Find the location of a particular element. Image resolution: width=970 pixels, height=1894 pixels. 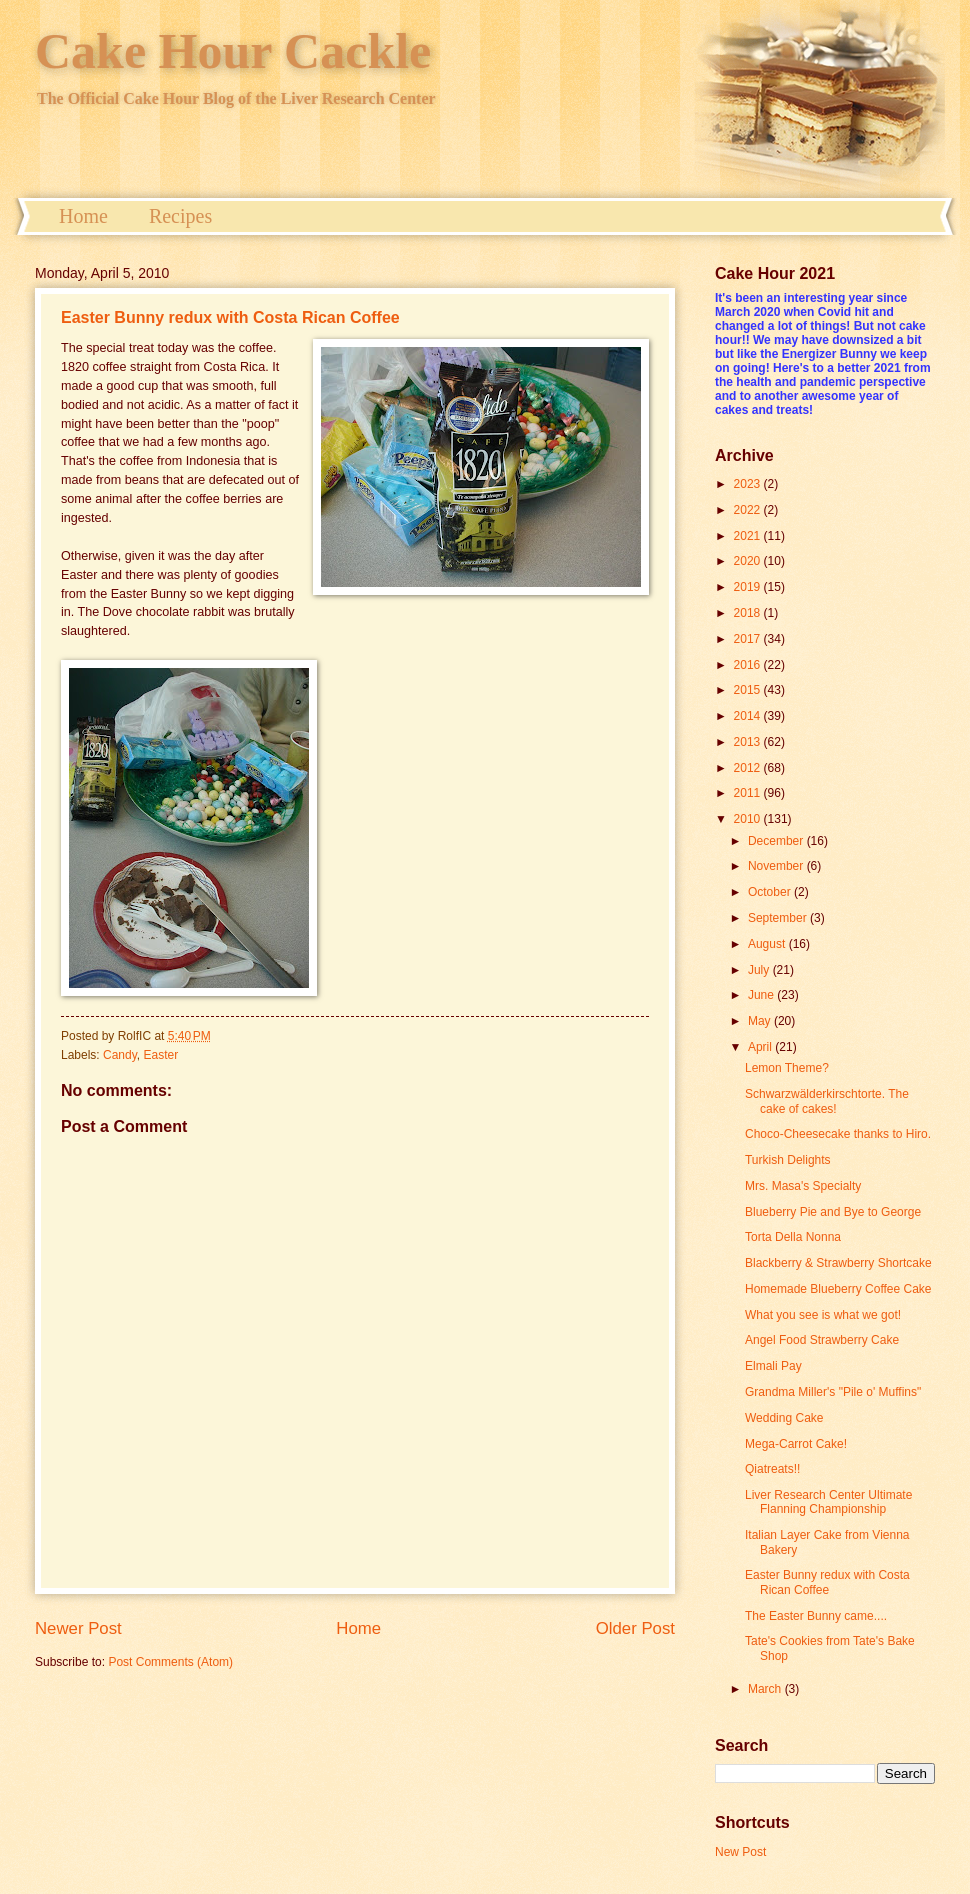

What you see is what we got! is located at coordinates (823, 1315).